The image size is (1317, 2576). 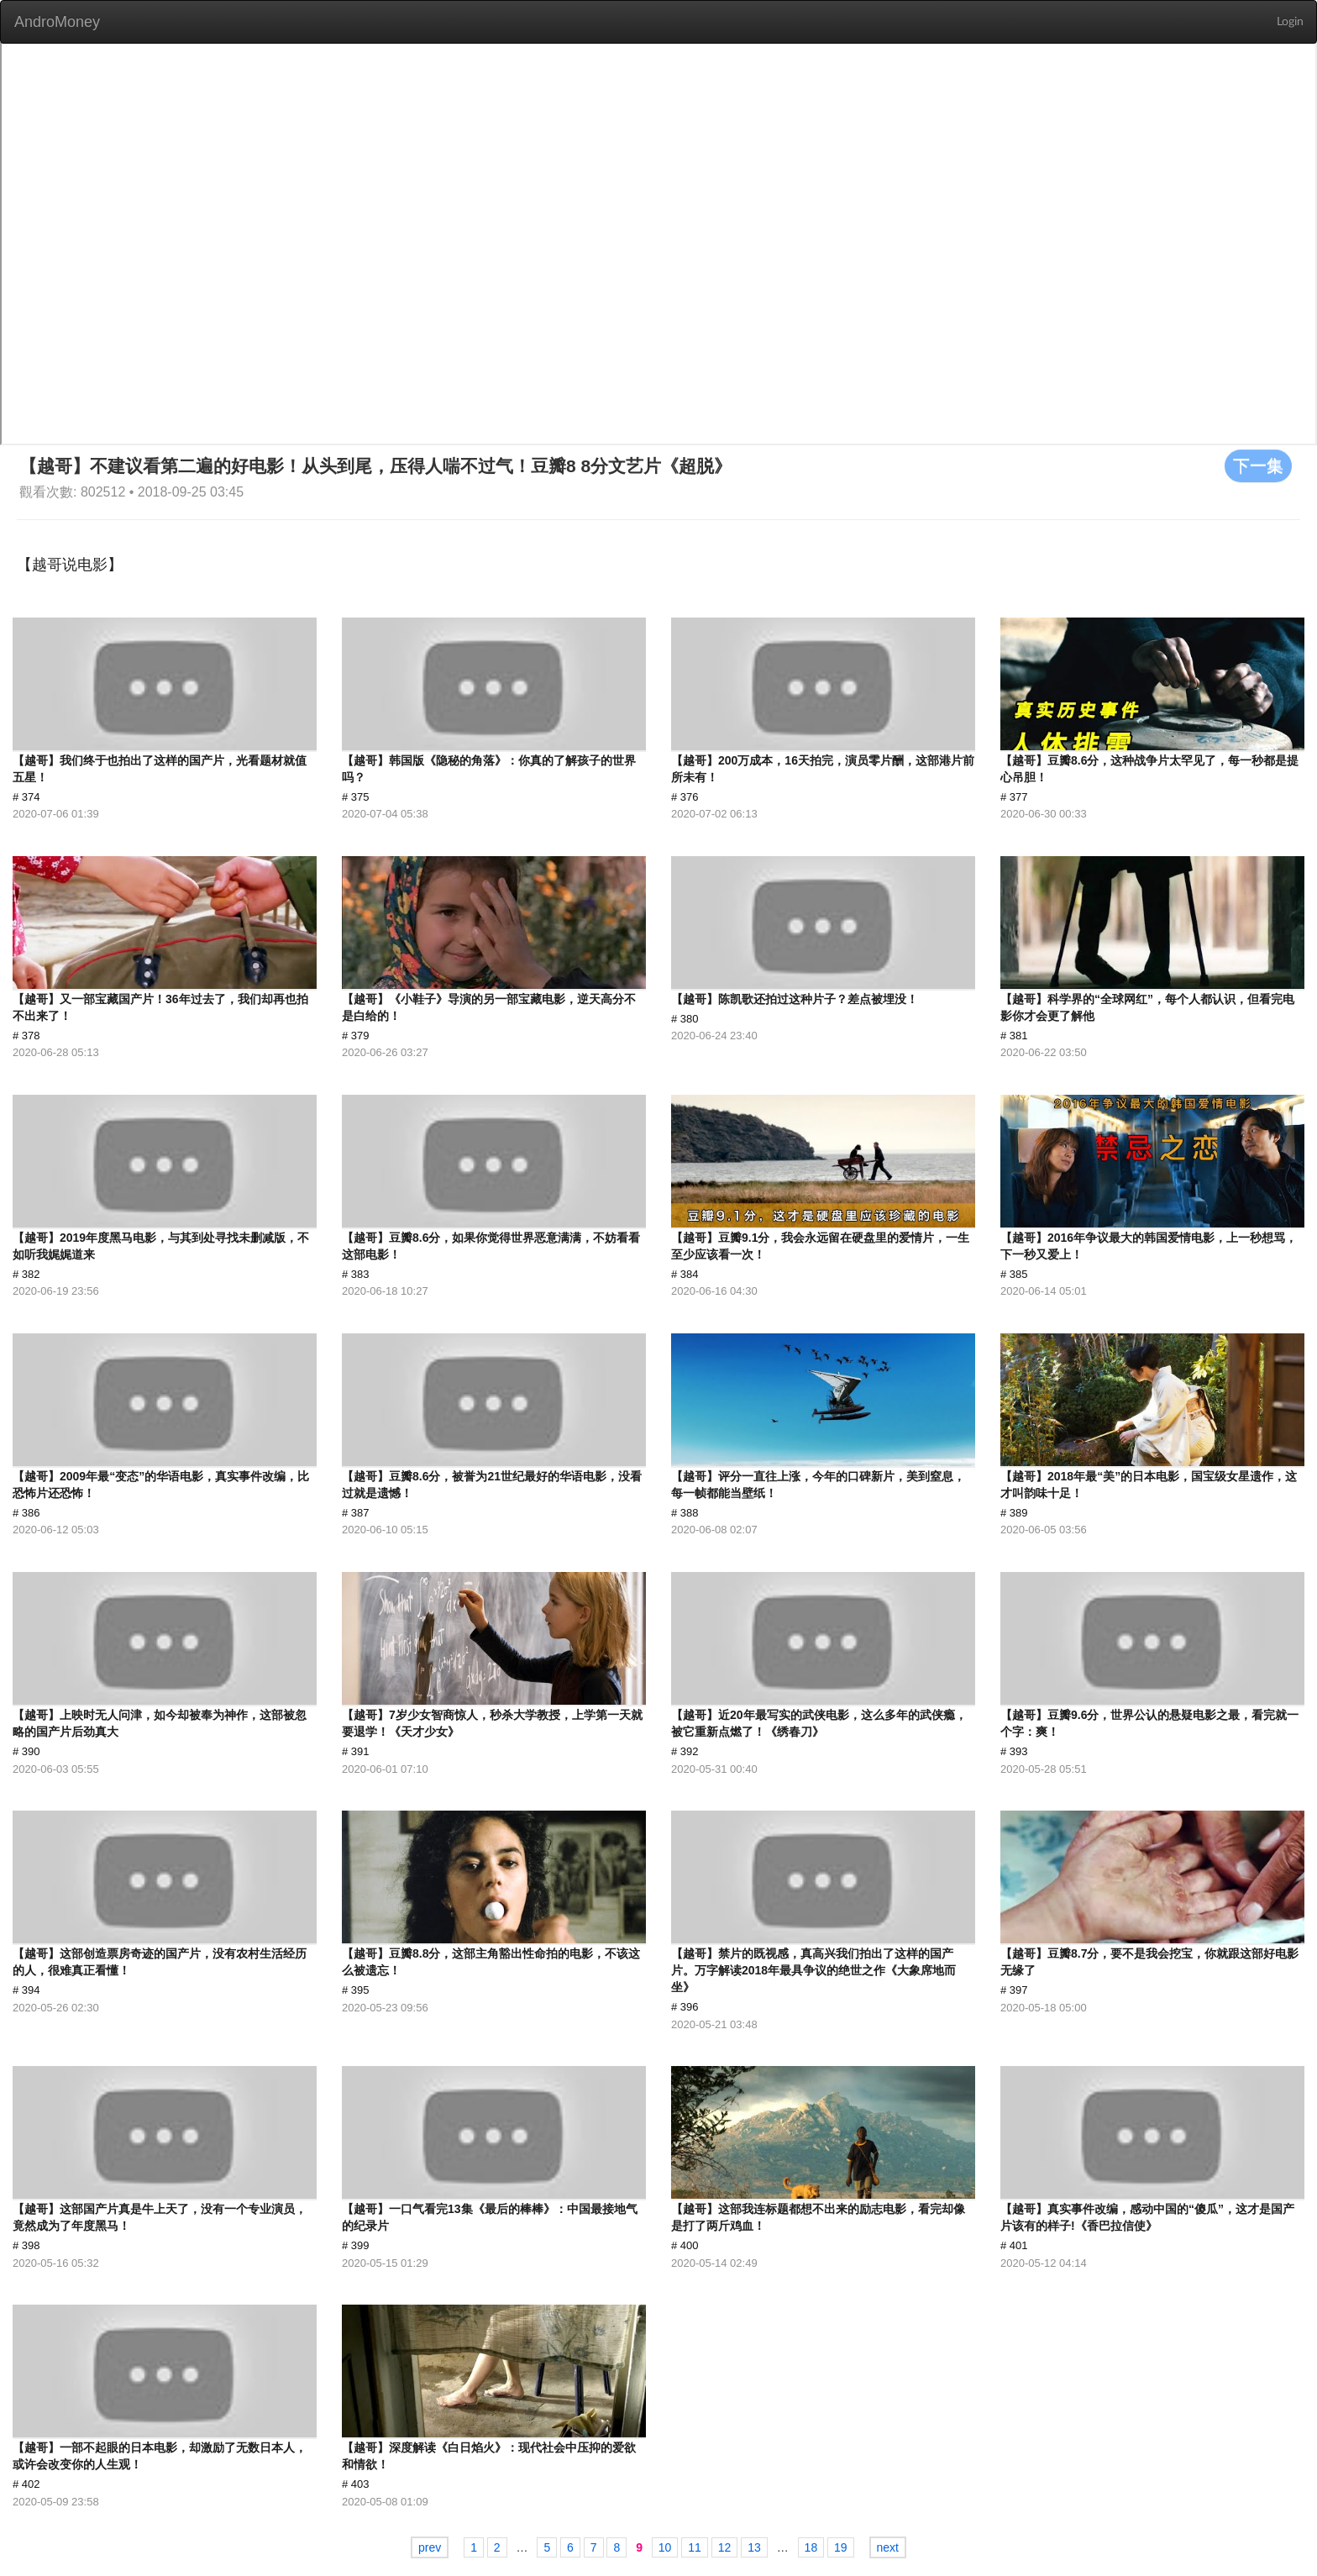 I want to click on AndroMoney, so click(x=57, y=21).